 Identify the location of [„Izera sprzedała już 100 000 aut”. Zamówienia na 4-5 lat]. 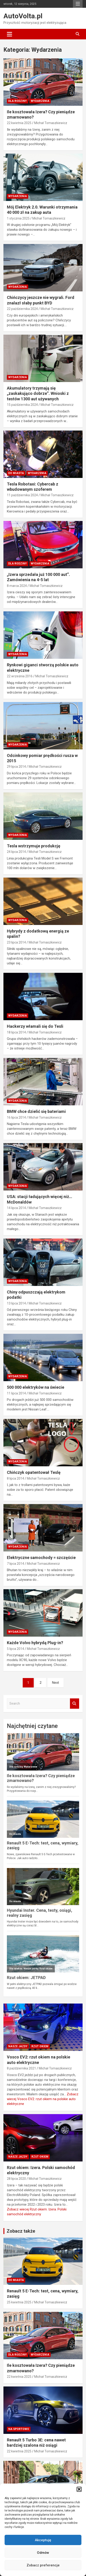
(43, 544).